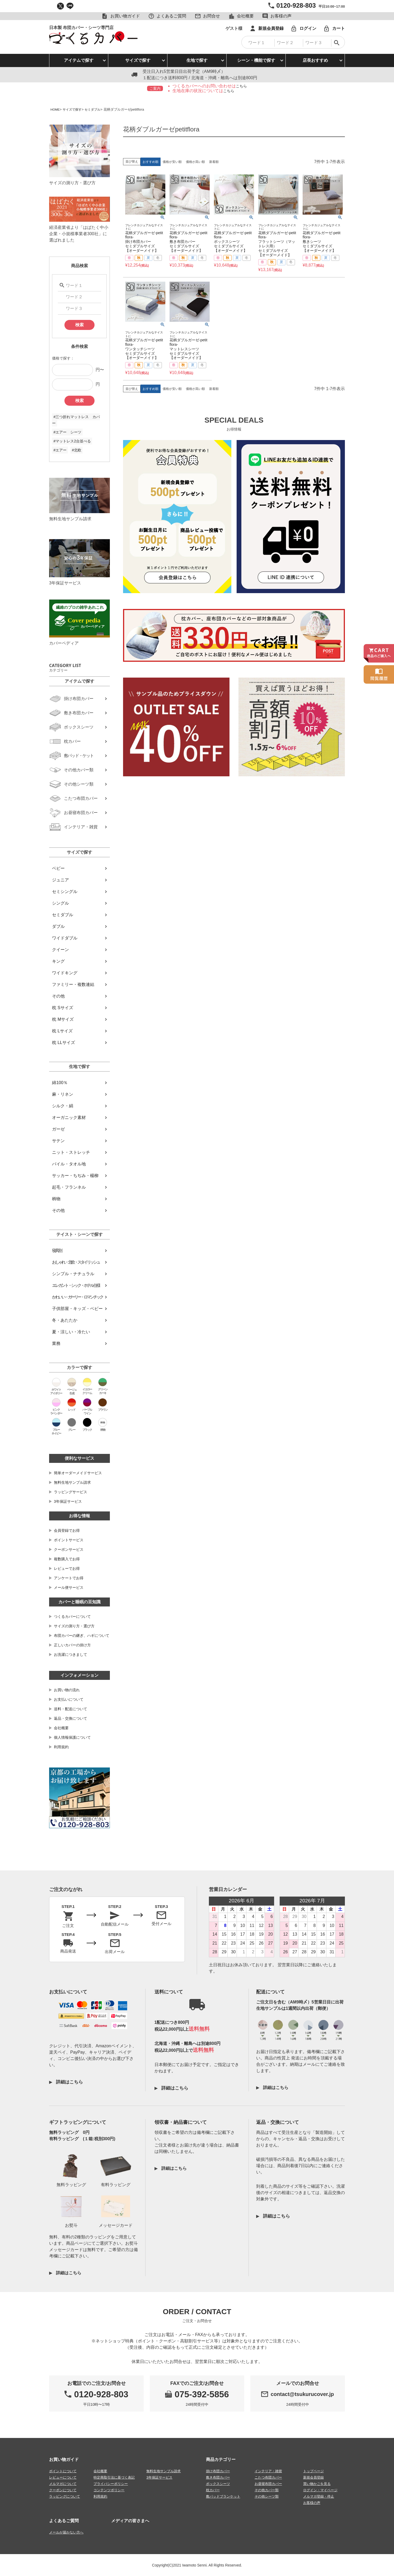  I want to click on サッカー・ちぢみ・楊柳, so click(75, 1175).